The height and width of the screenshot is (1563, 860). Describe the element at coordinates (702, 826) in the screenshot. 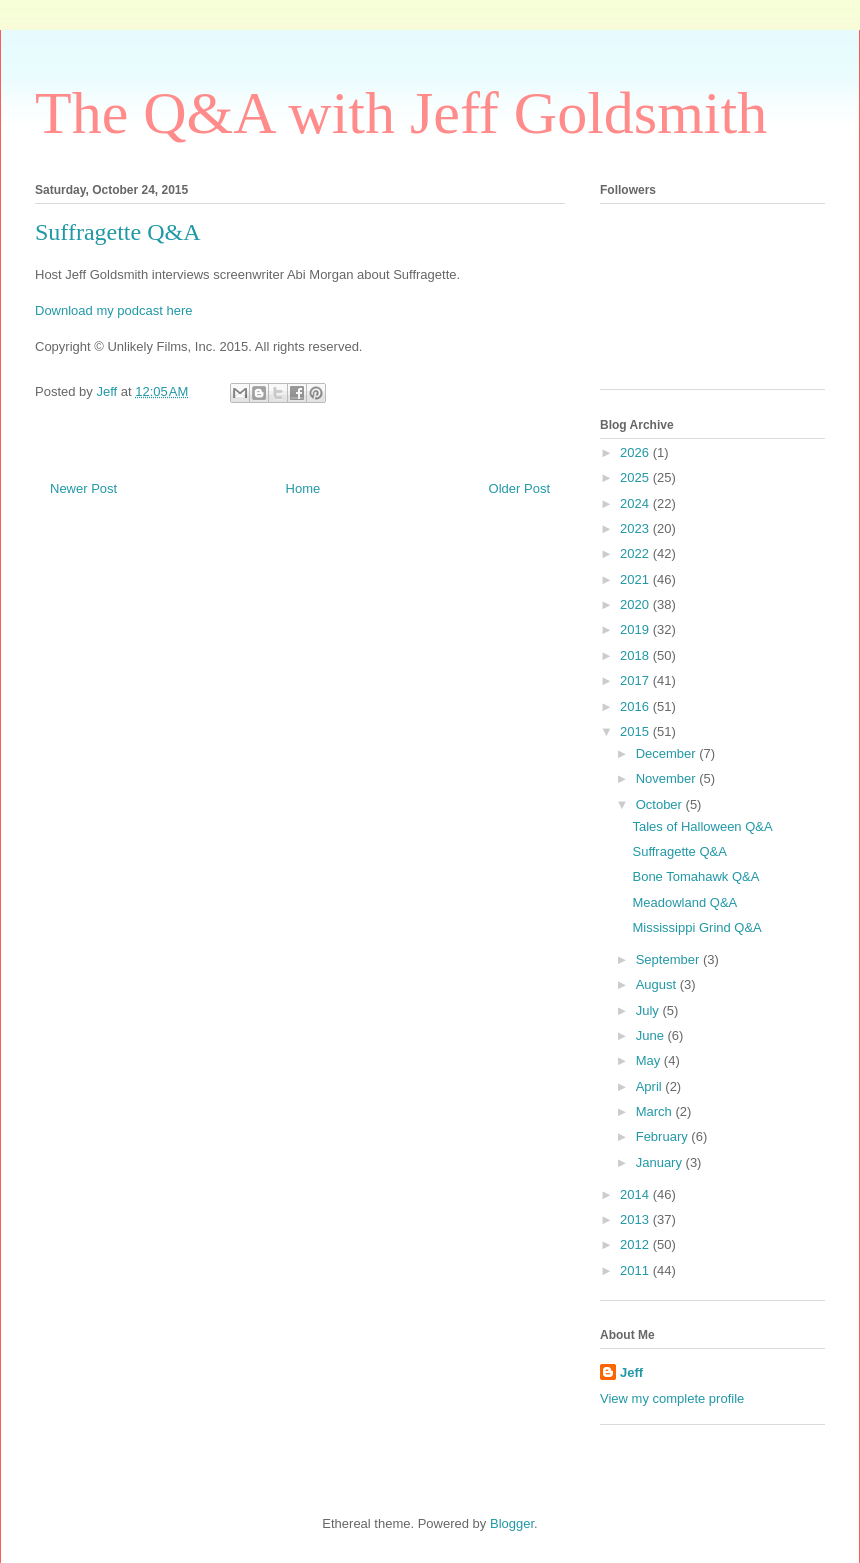

I see `Tales of Halloween Q&A` at that location.